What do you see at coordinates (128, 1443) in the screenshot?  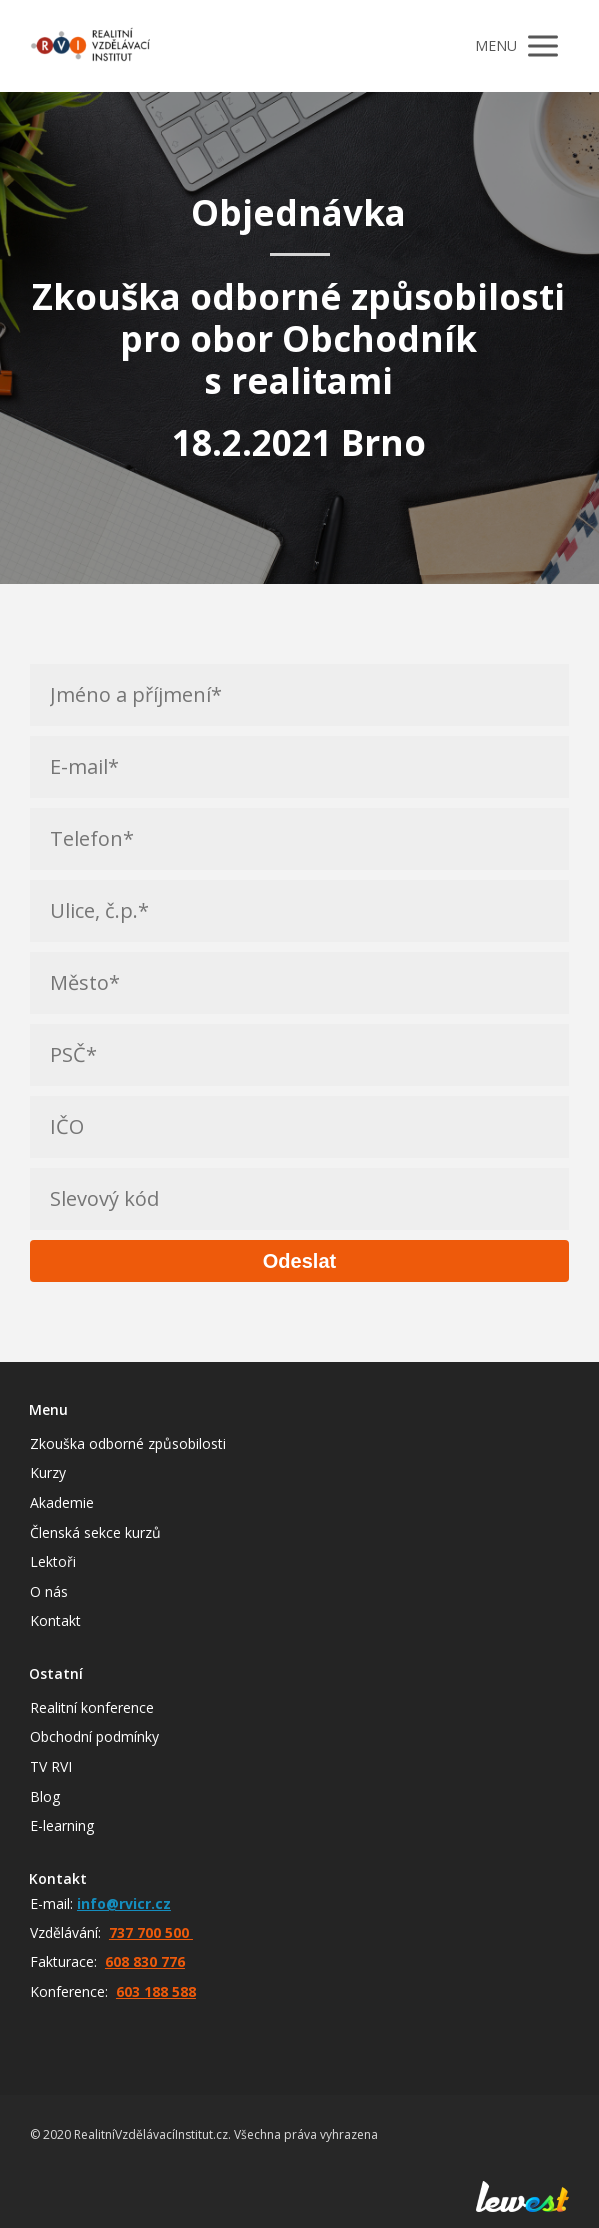 I see `Zkouška odborné způsobilosti` at bounding box center [128, 1443].